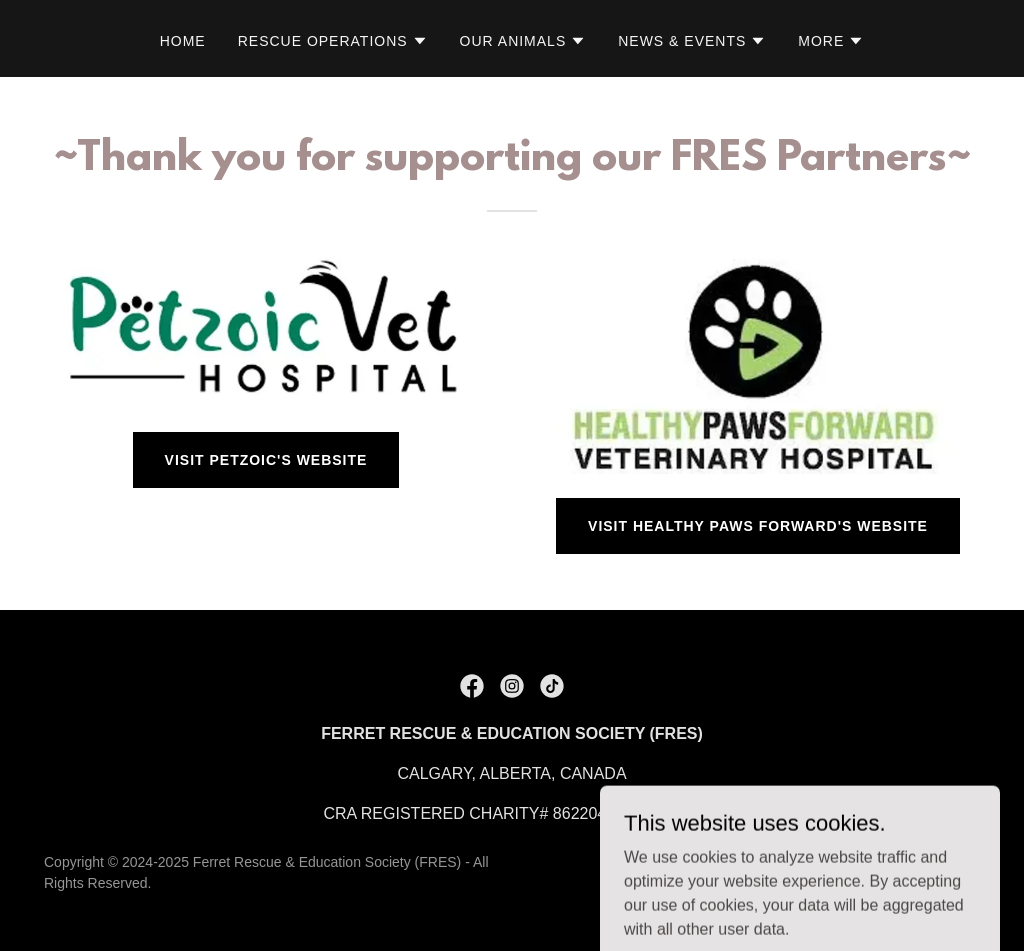 The width and height of the screenshot is (1024, 951). Describe the element at coordinates (683, 813) in the screenshot. I see `0001 [link]` at that location.